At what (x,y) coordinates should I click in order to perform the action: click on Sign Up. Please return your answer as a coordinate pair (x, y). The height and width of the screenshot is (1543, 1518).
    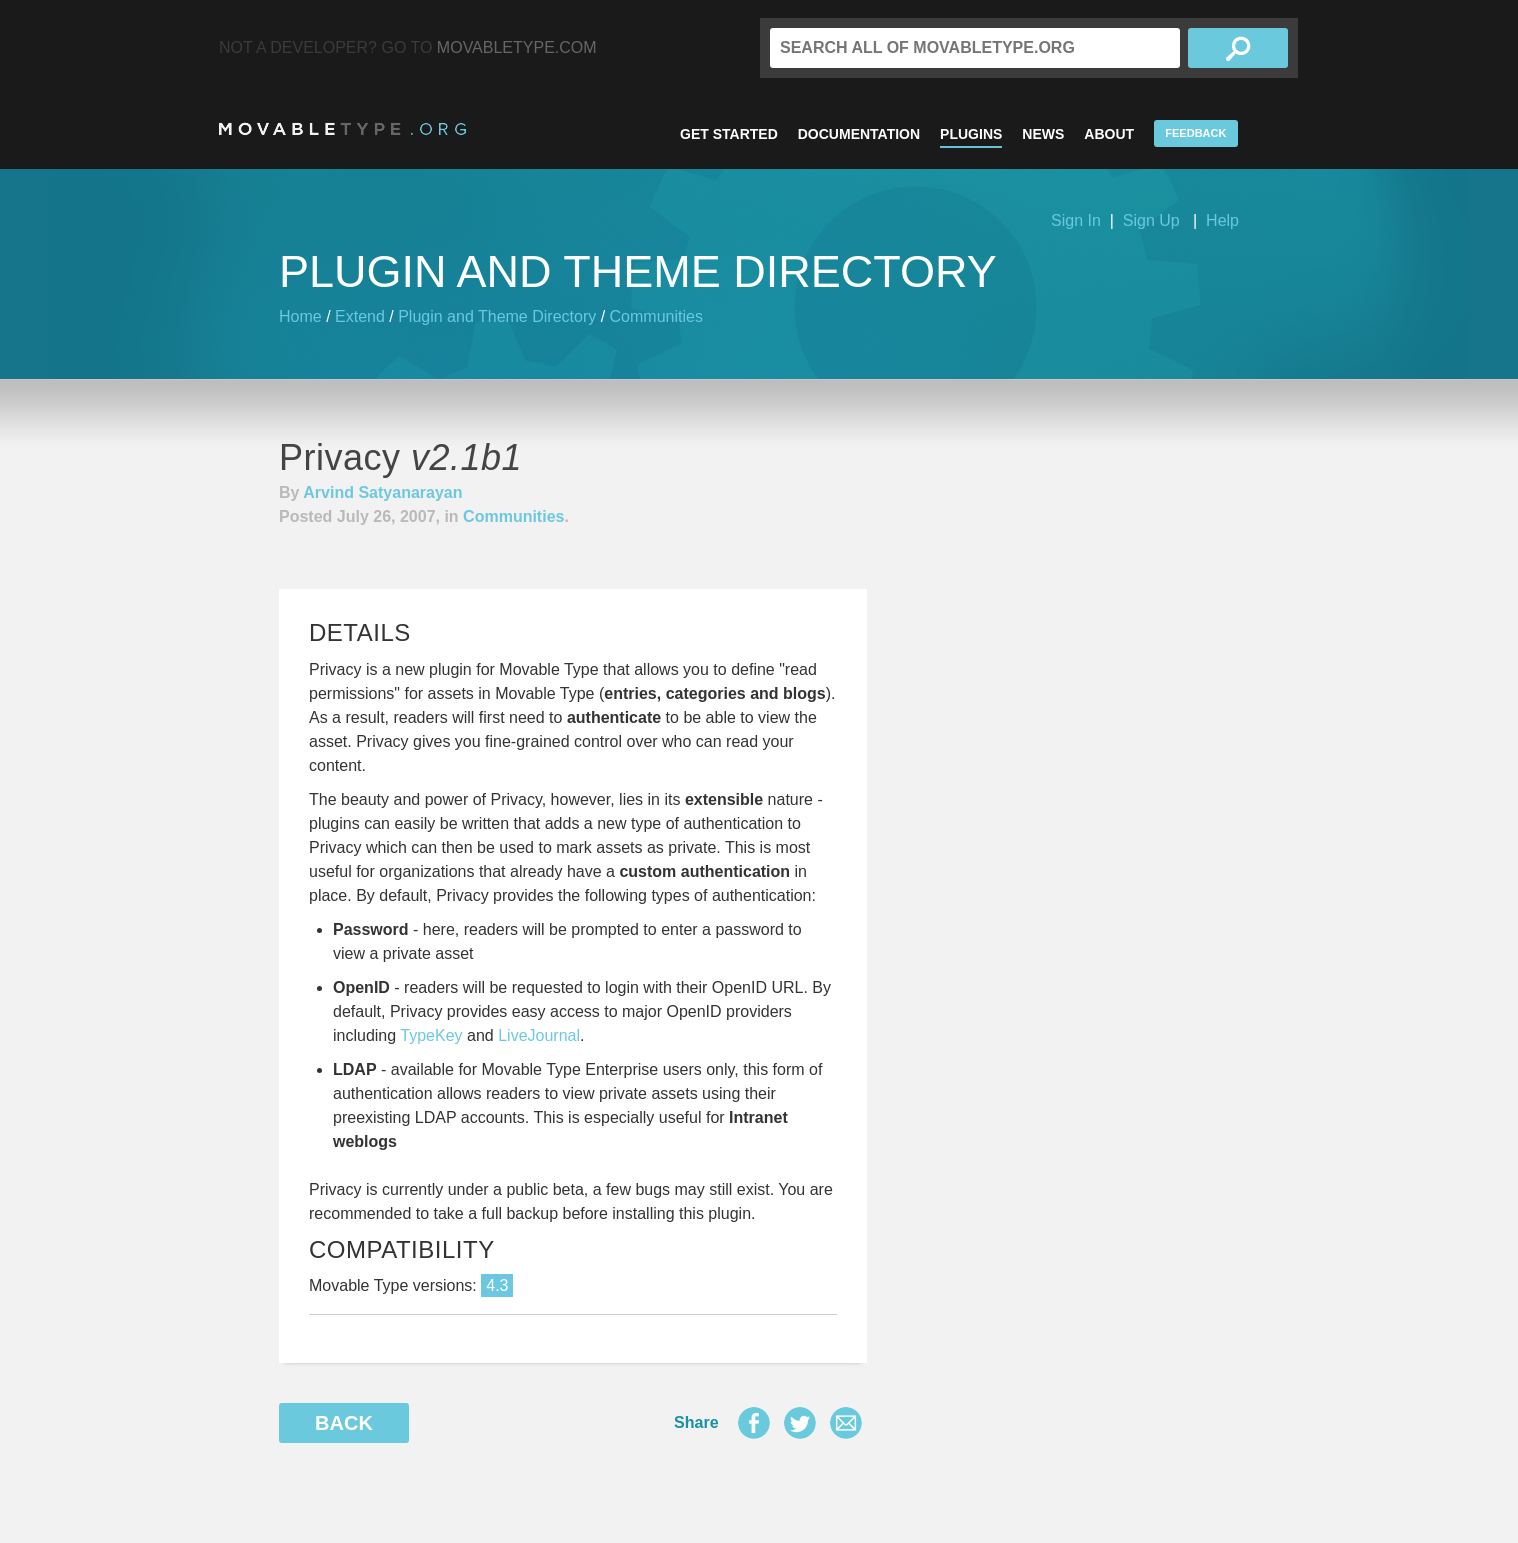
    Looking at the image, I should click on (1151, 220).